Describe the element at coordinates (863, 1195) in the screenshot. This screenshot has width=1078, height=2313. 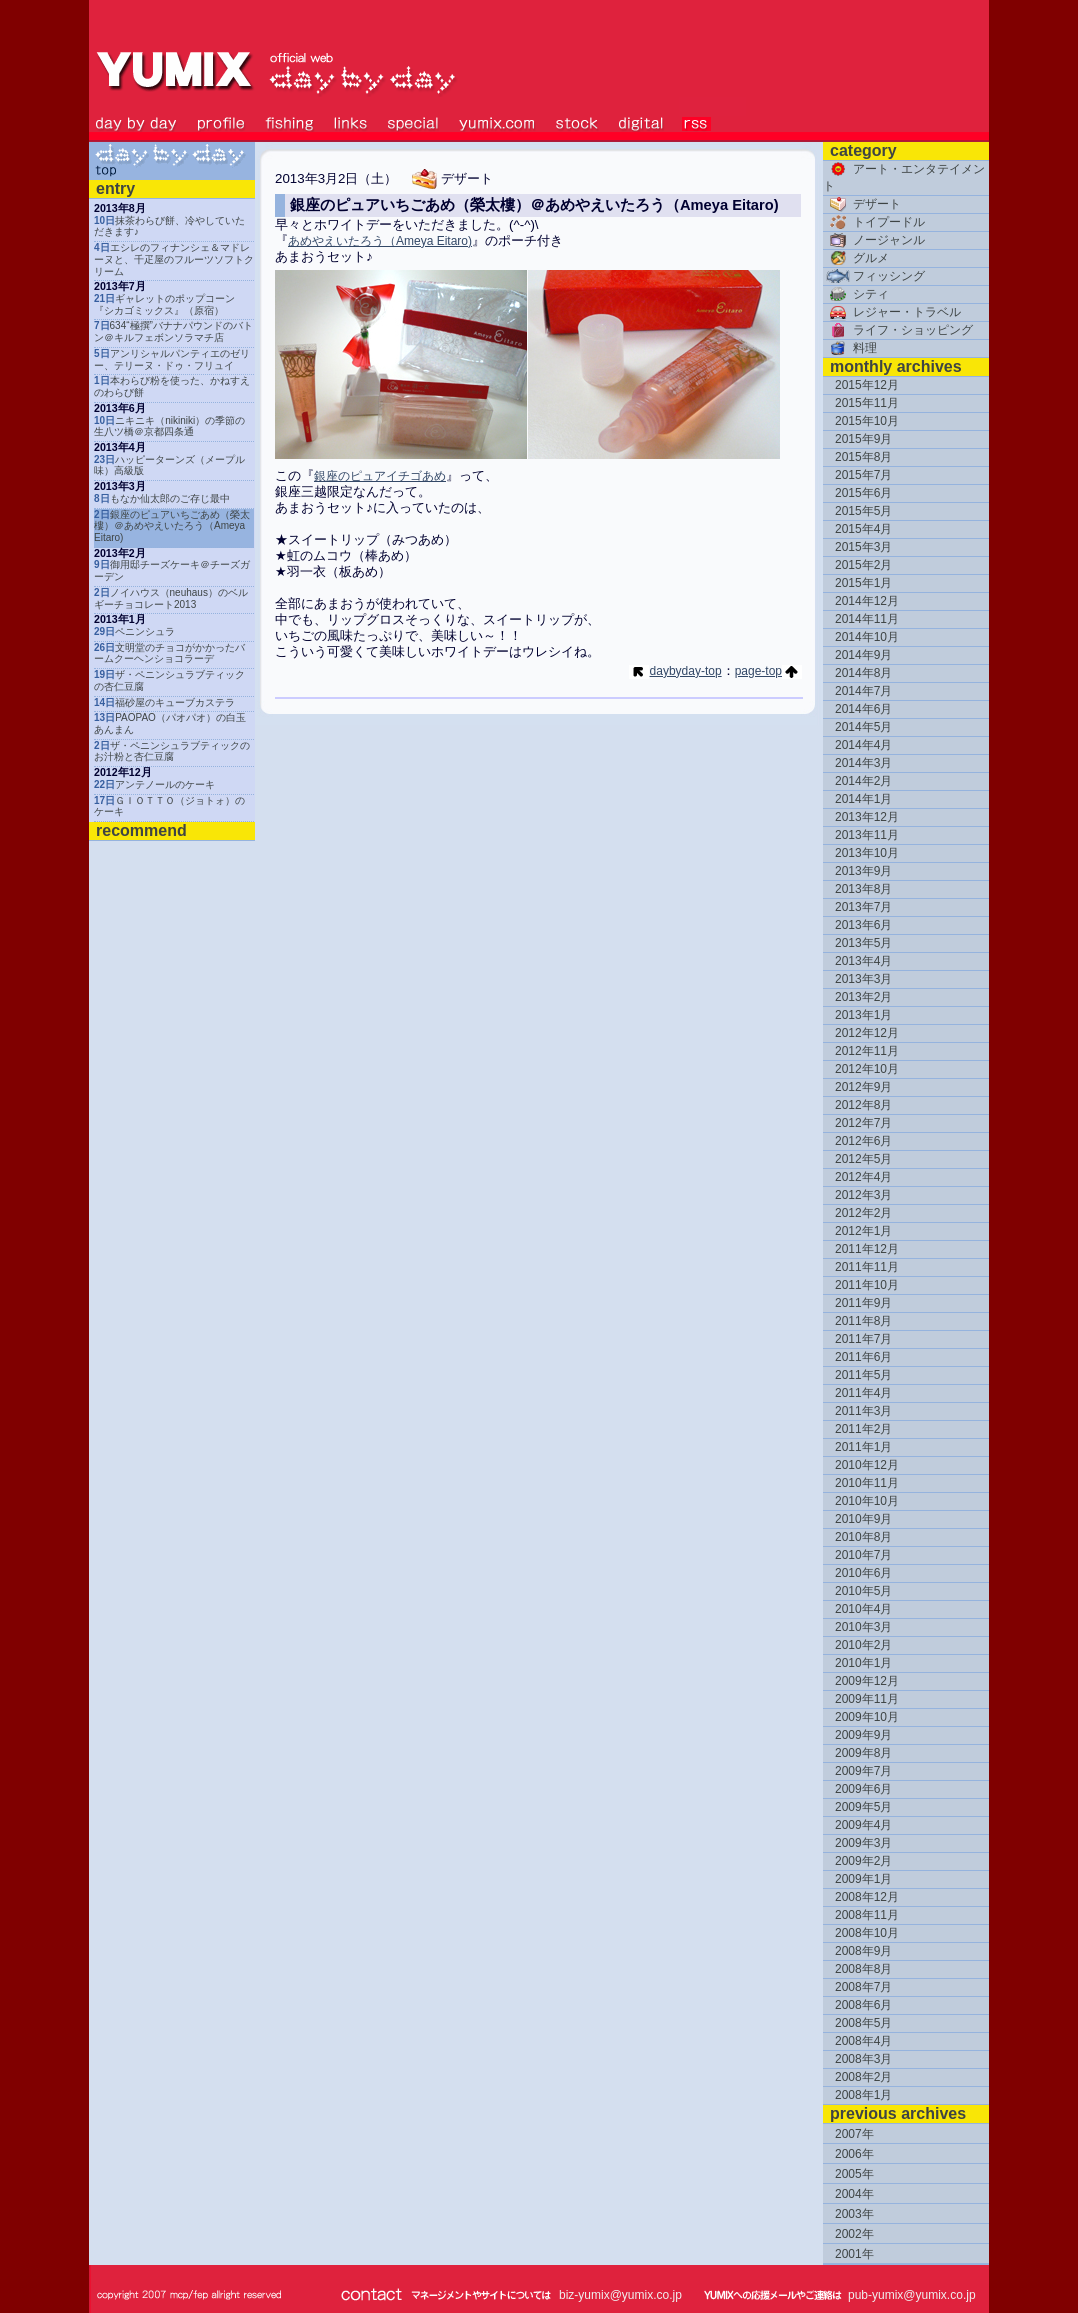
I see `2012年3月` at that location.